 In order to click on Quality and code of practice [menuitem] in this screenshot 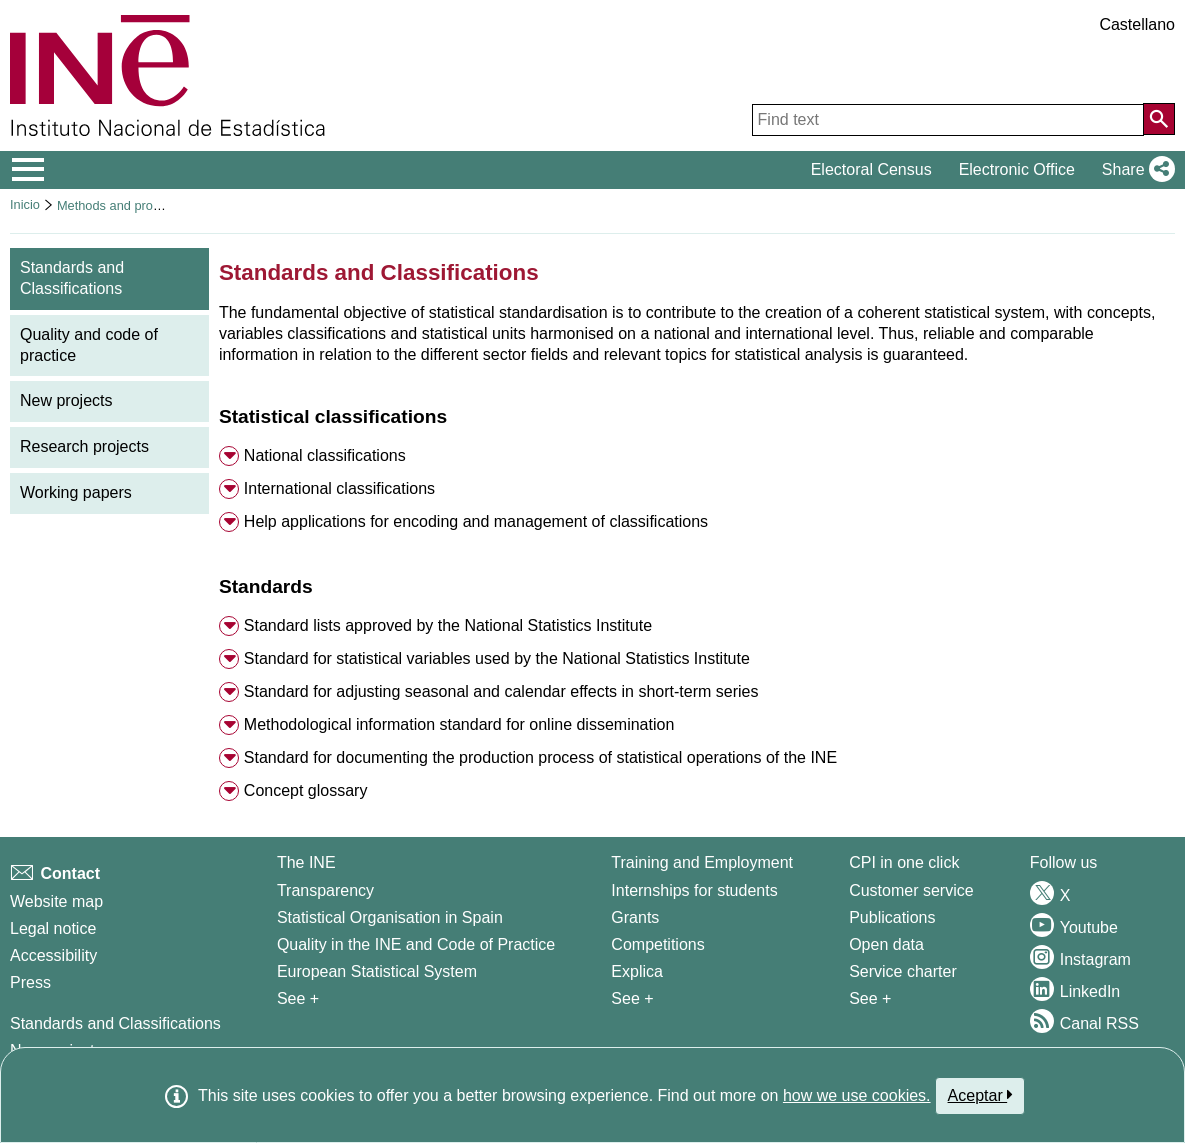, I will do `click(89, 345)`.